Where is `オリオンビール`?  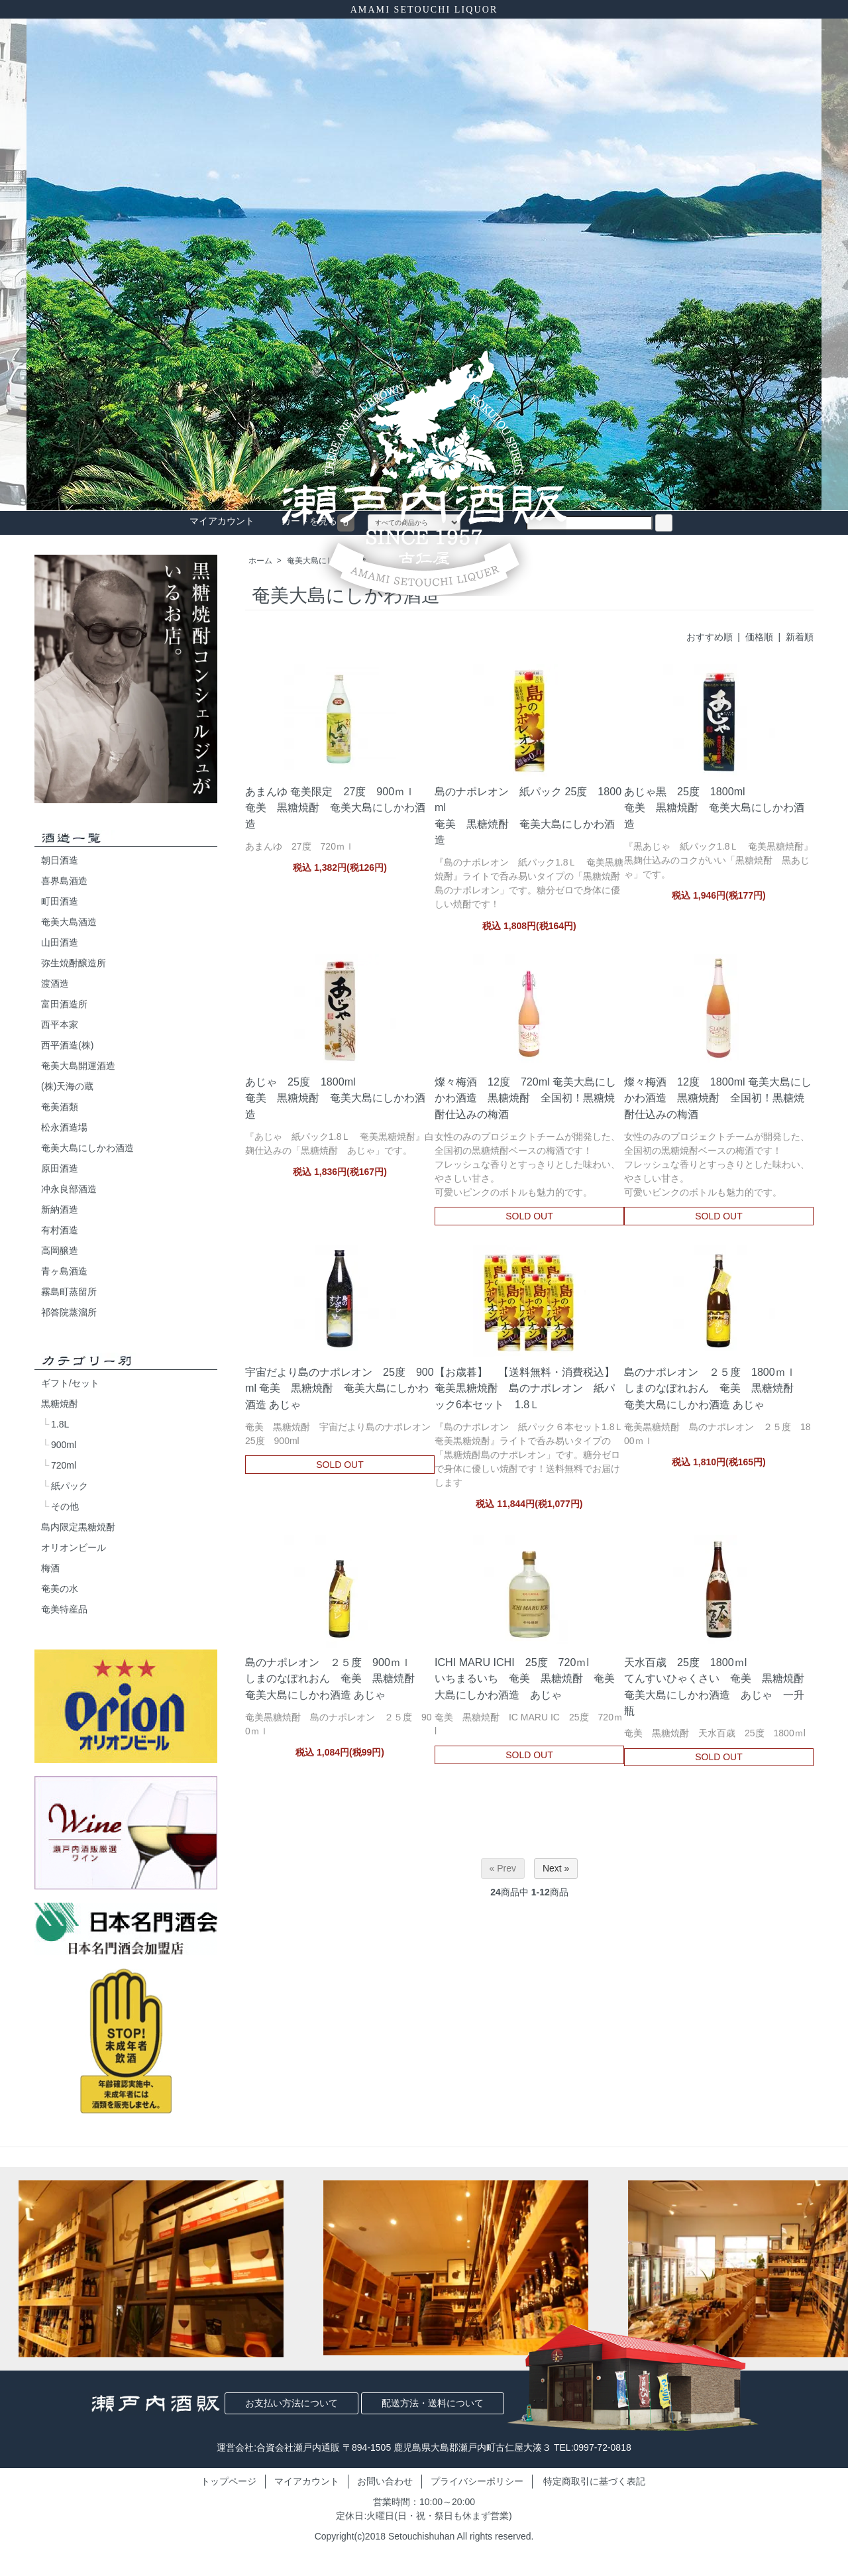
オリオンビール is located at coordinates (73, 1547).